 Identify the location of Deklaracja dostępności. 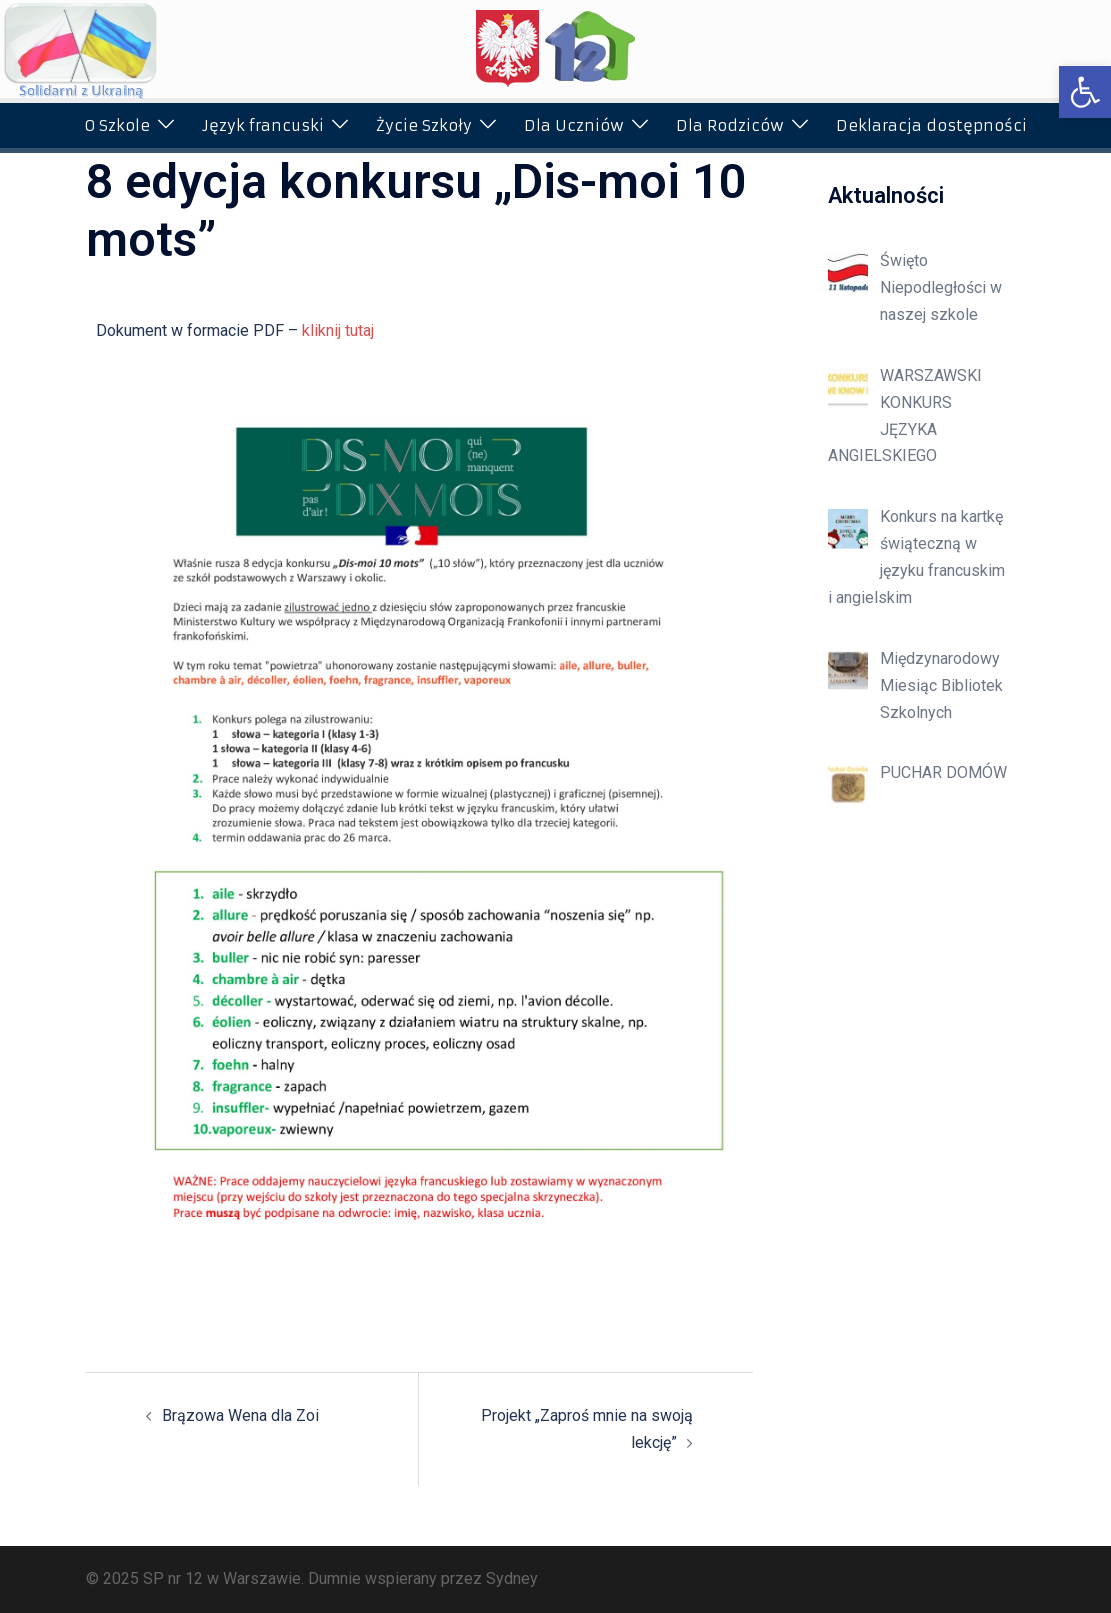
(931, 125).